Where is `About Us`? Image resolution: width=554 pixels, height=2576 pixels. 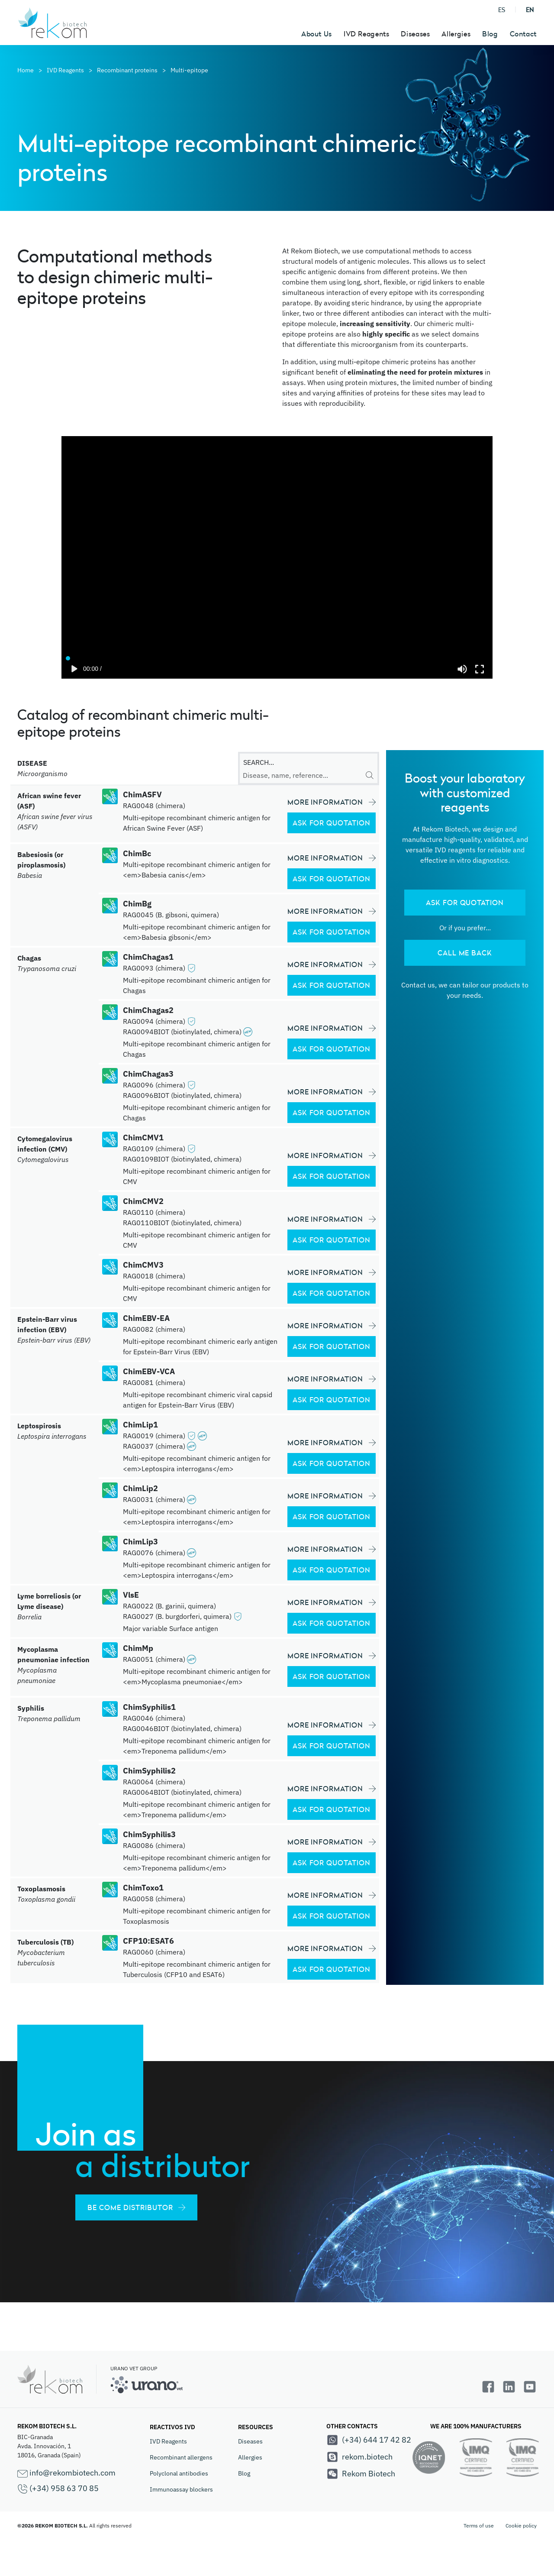
About Us is located at coordinates (316, 34).